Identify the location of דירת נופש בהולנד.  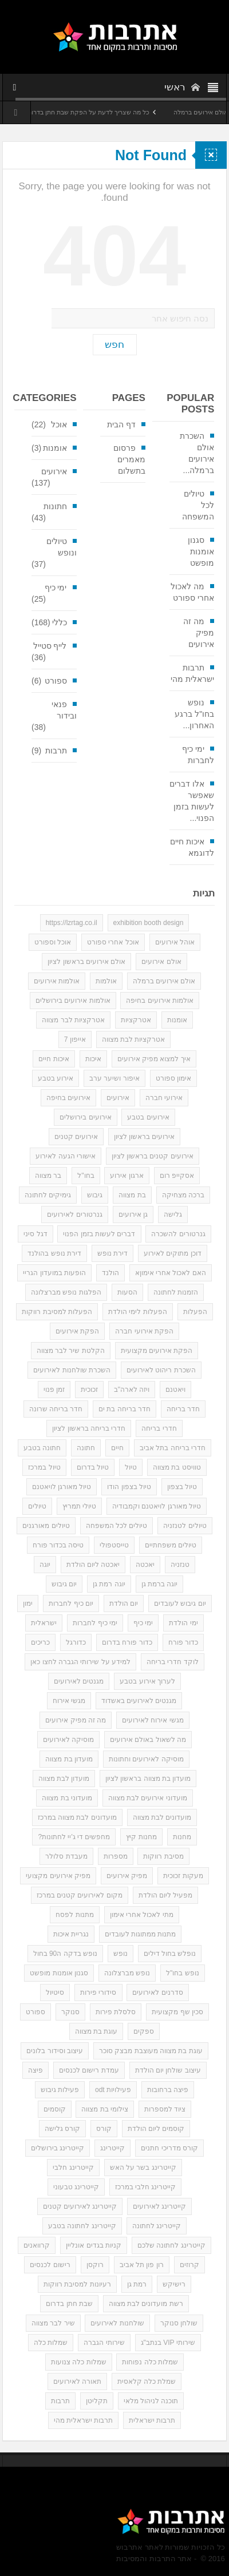
(54, 1253).